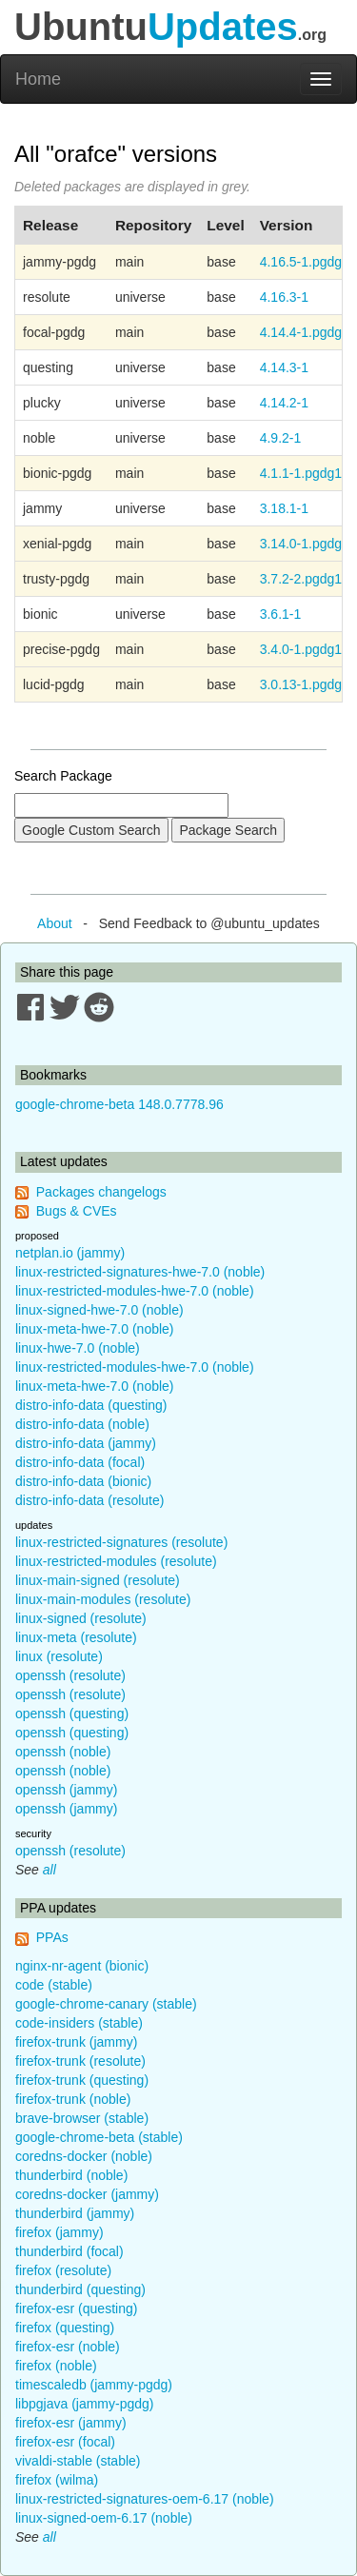  Describe the element at coordinates (80, 2061) in the screenshot. I see `firefox-trunk (resolute)` at that location.